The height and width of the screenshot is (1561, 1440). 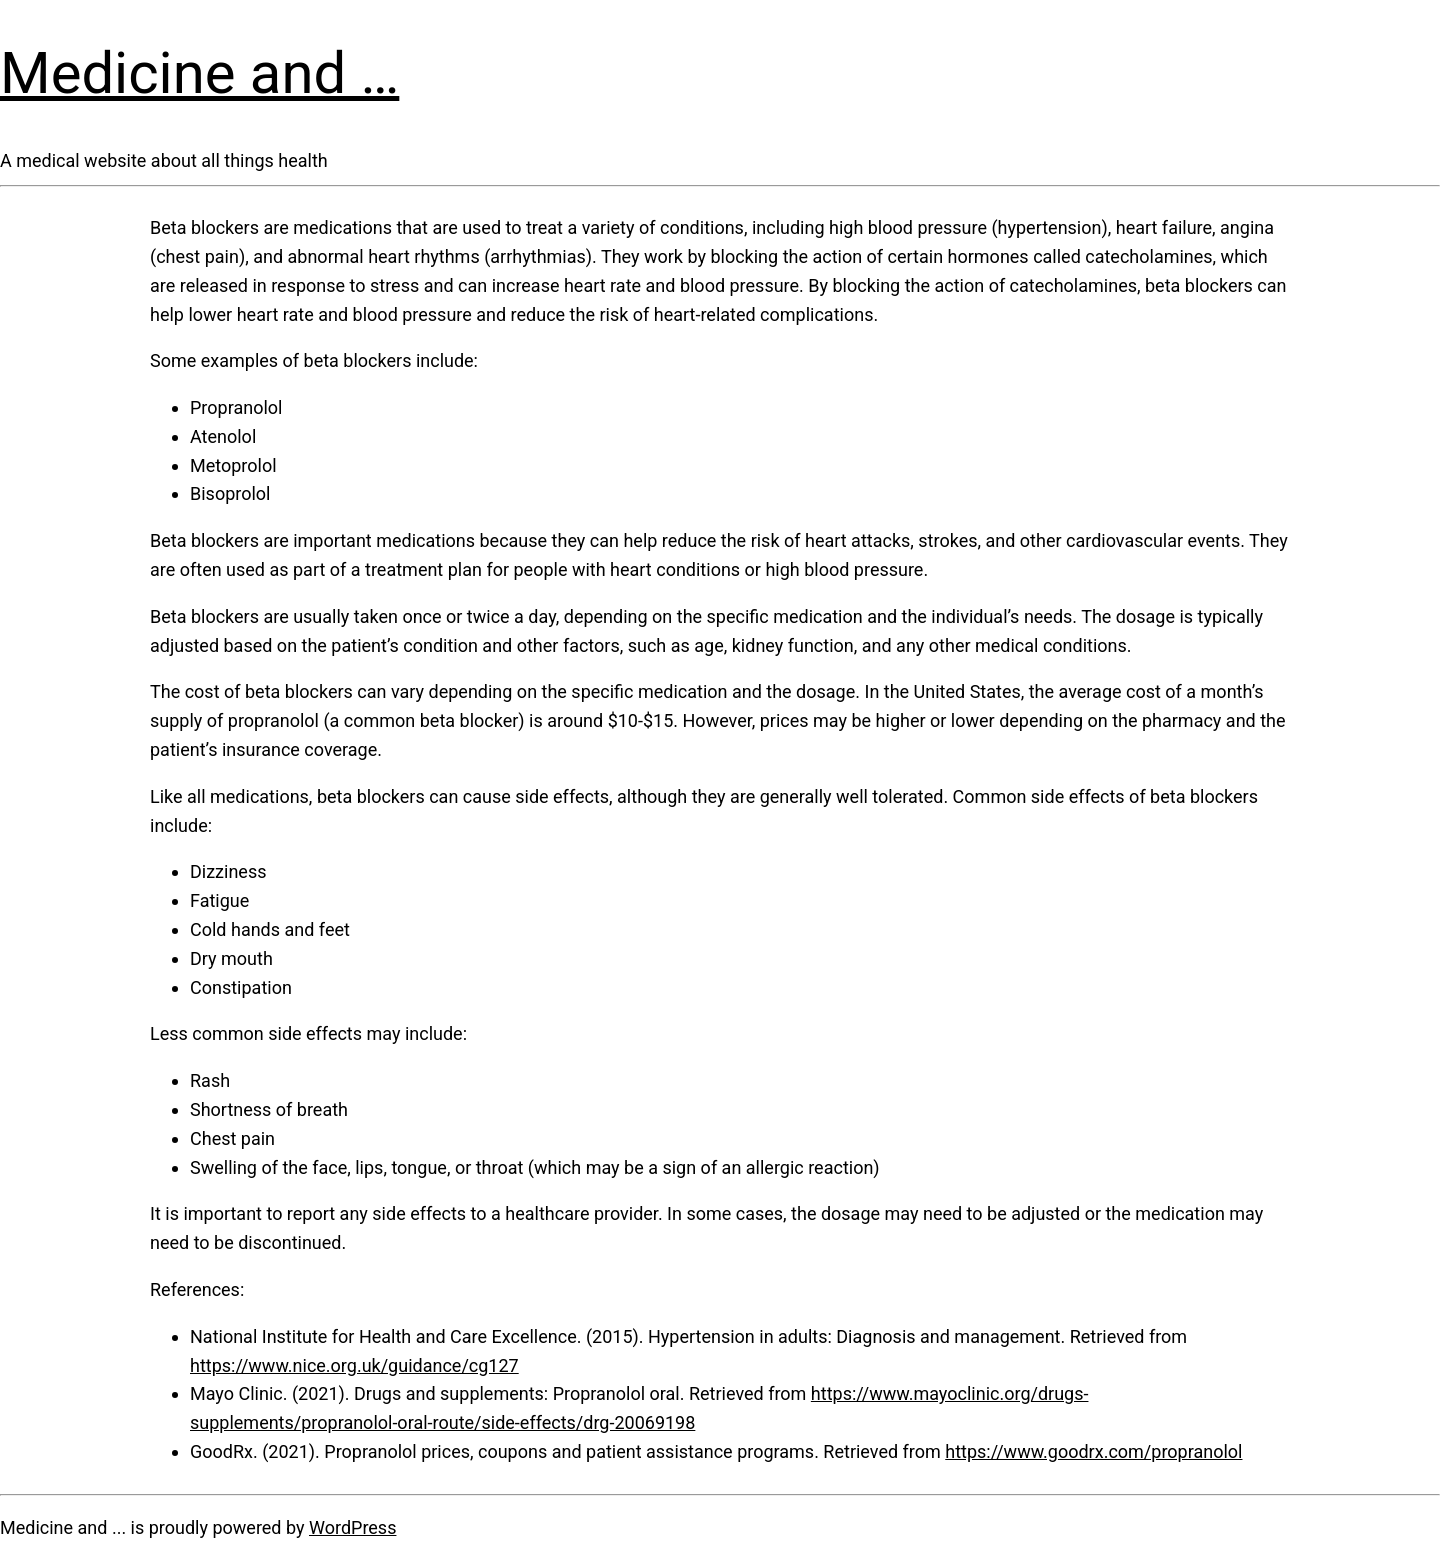 I want to click on https://www.goodrx.com/propranolol, so click(x=1093, y=1451).